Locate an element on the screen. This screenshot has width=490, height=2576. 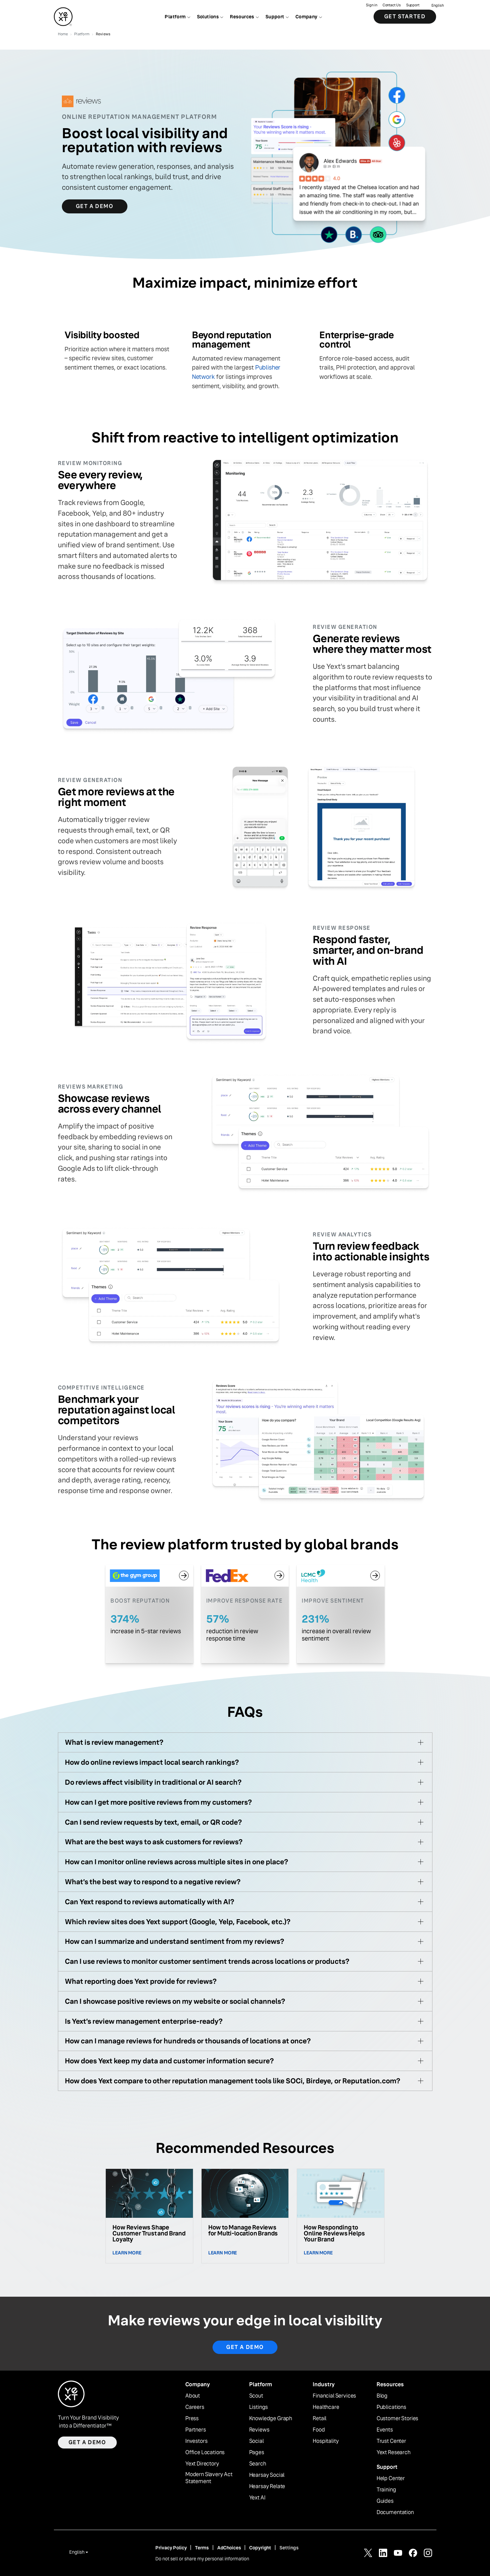
Scout is located at coordinates (256, 2396).